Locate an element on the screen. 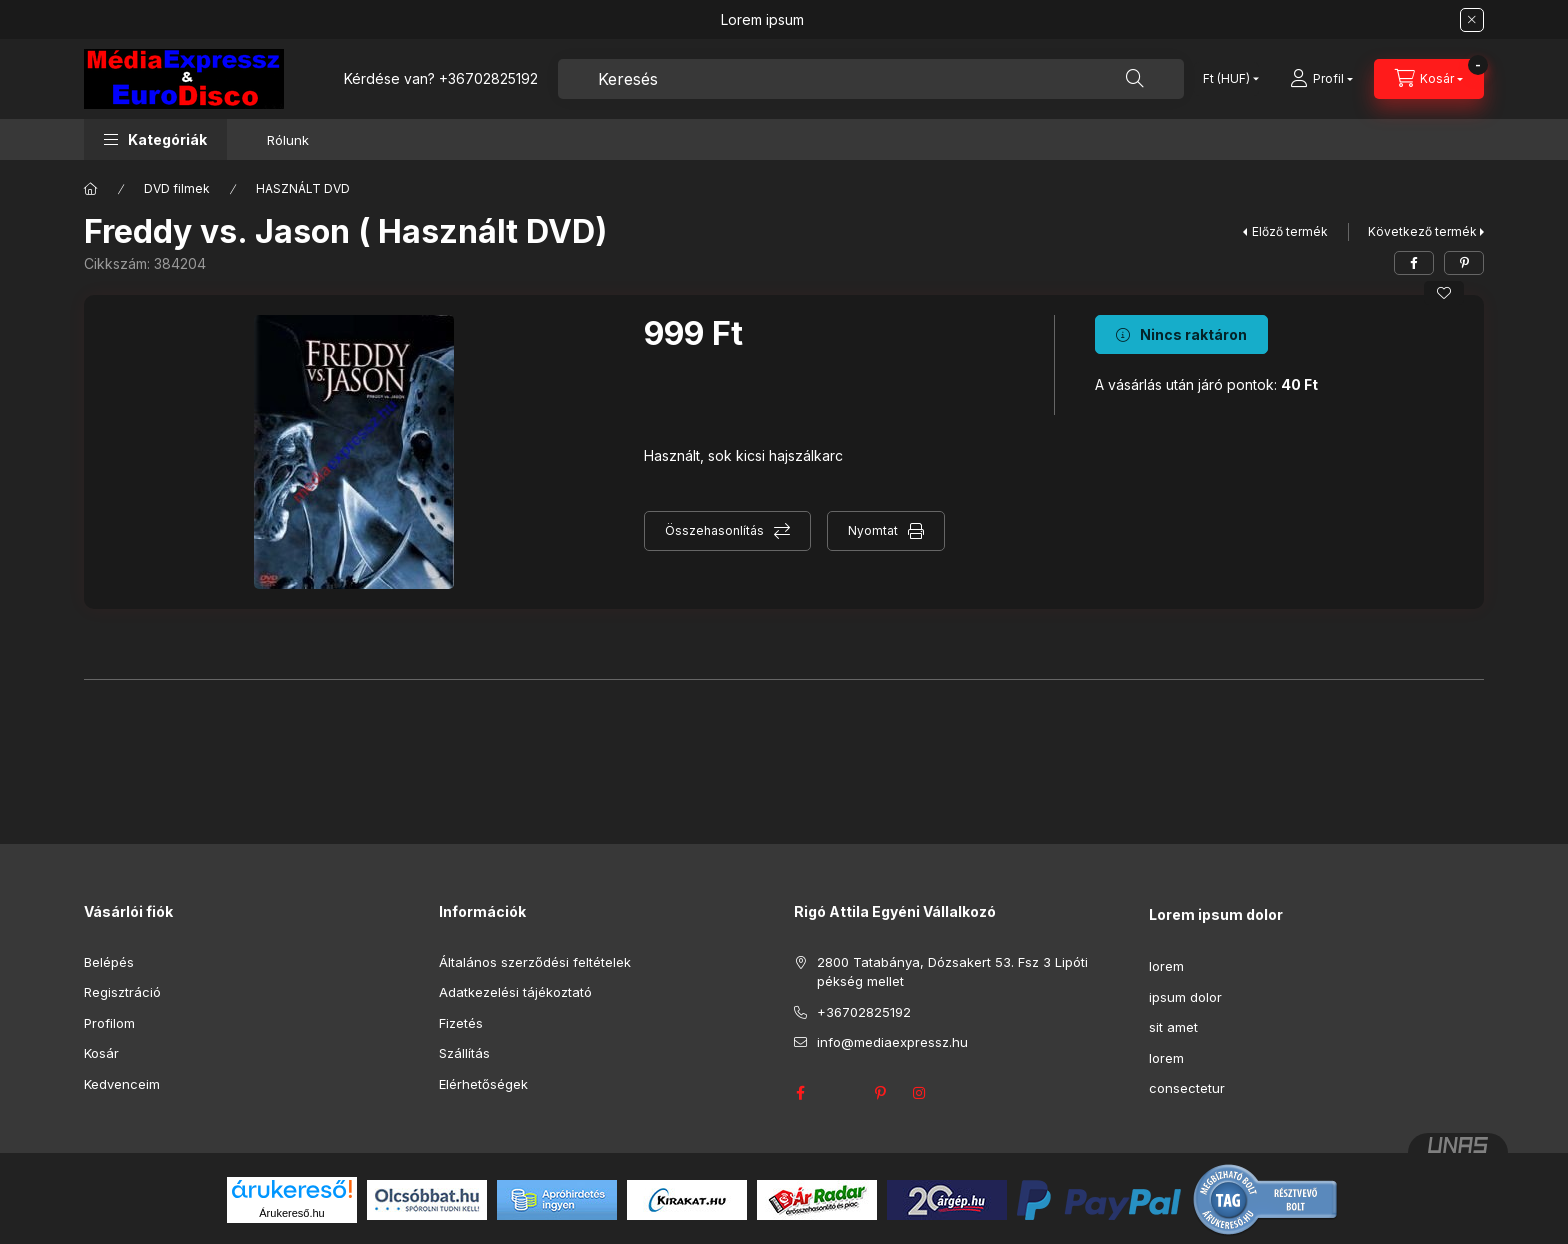 The height and width of the screenshot is (1244, 1568). [Főkategória] is located at coordinates (91, 189).